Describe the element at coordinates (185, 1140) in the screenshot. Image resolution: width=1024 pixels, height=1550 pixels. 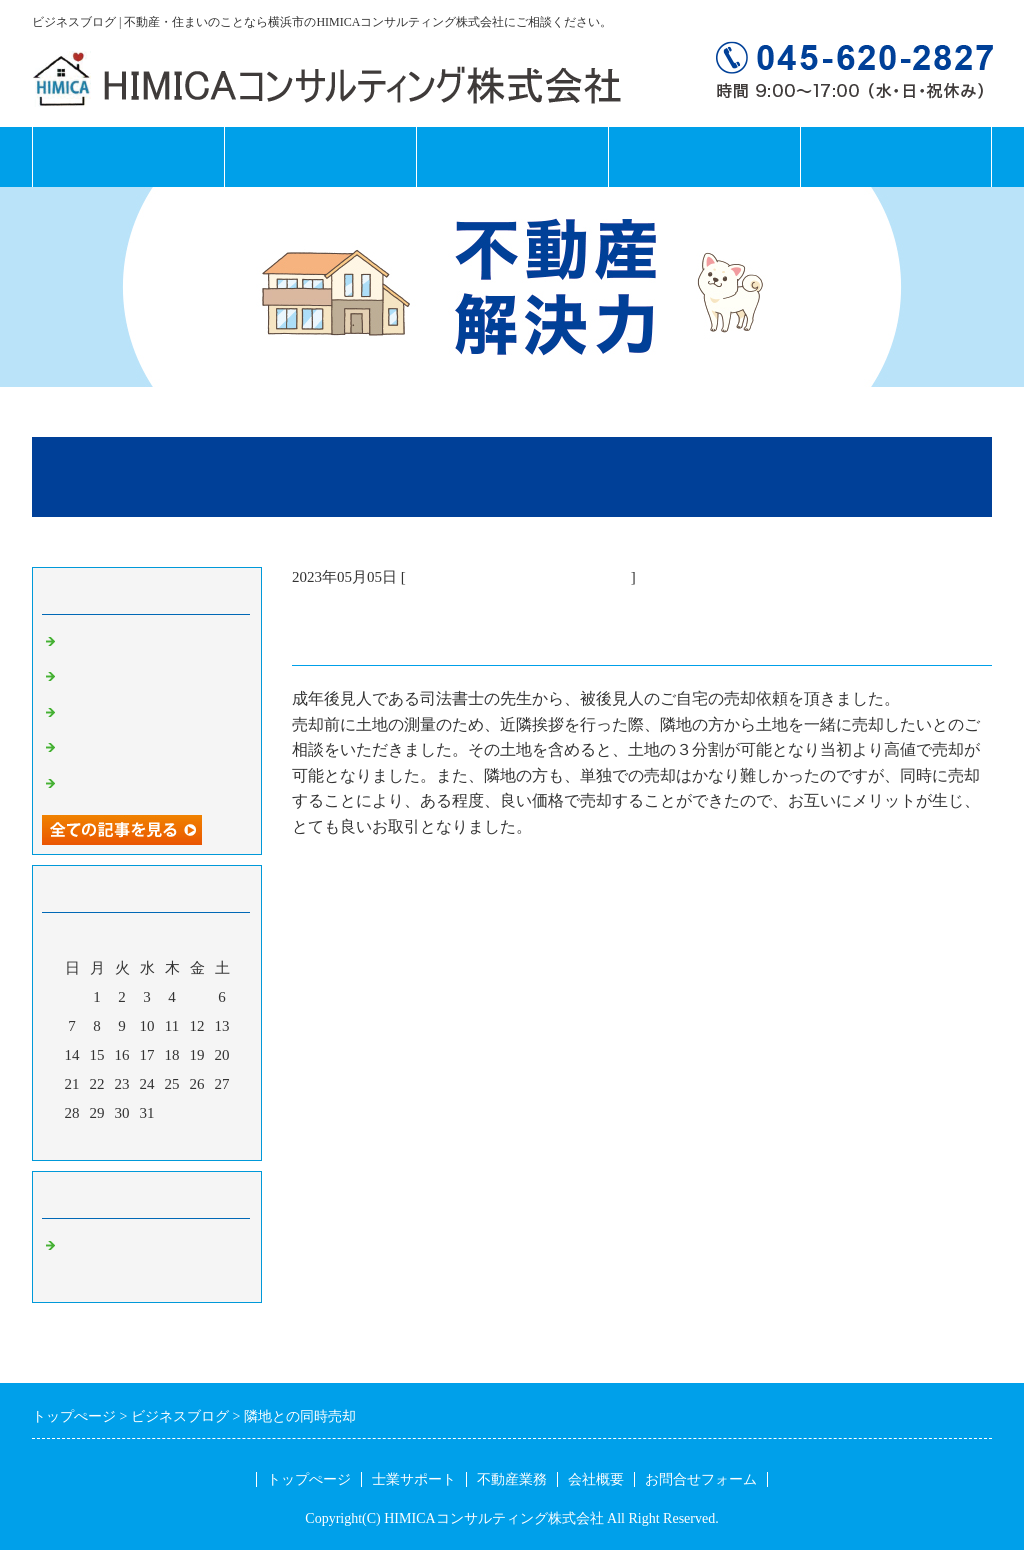
I see `翌月>` at that location.